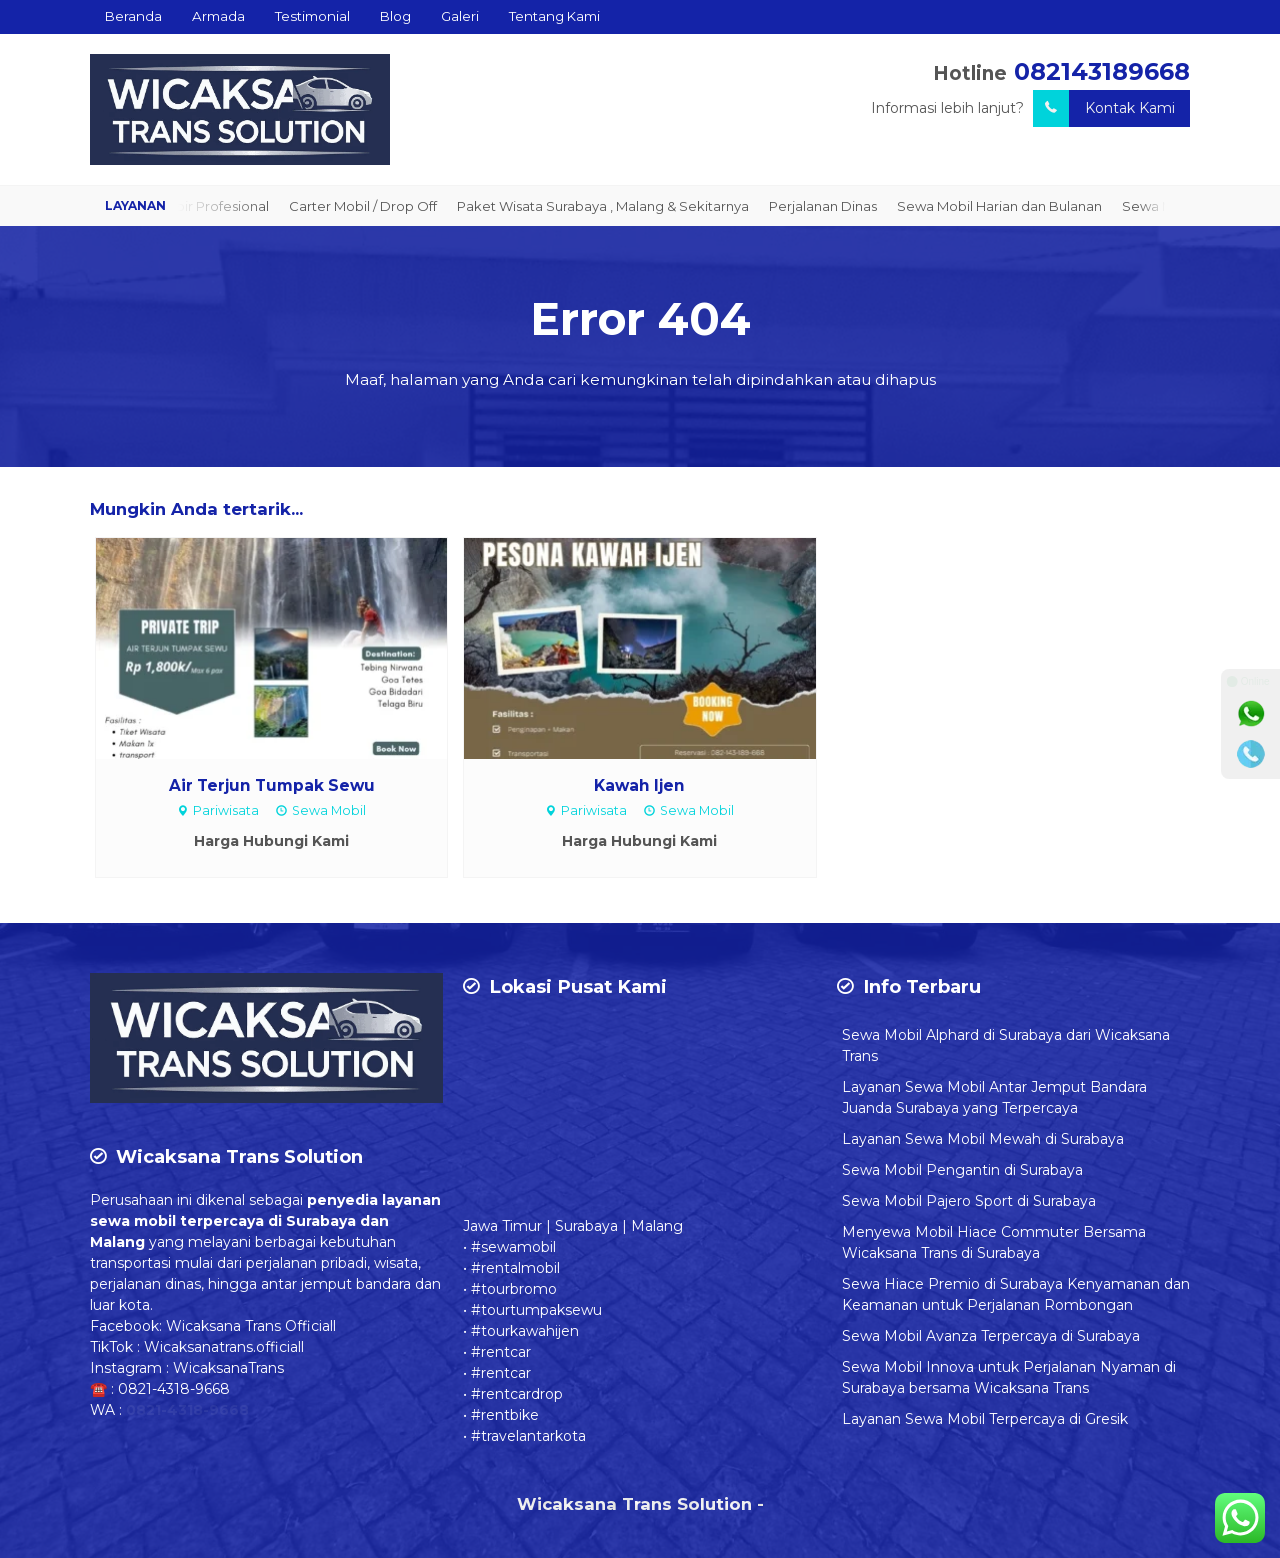 The height and width of the screenshot is (1558, 1280). Describe the element at coordinates (985, 1419) in the screenshot. I see `Layanan Sewa Mobil Terpercaya di Gresik` at that location.